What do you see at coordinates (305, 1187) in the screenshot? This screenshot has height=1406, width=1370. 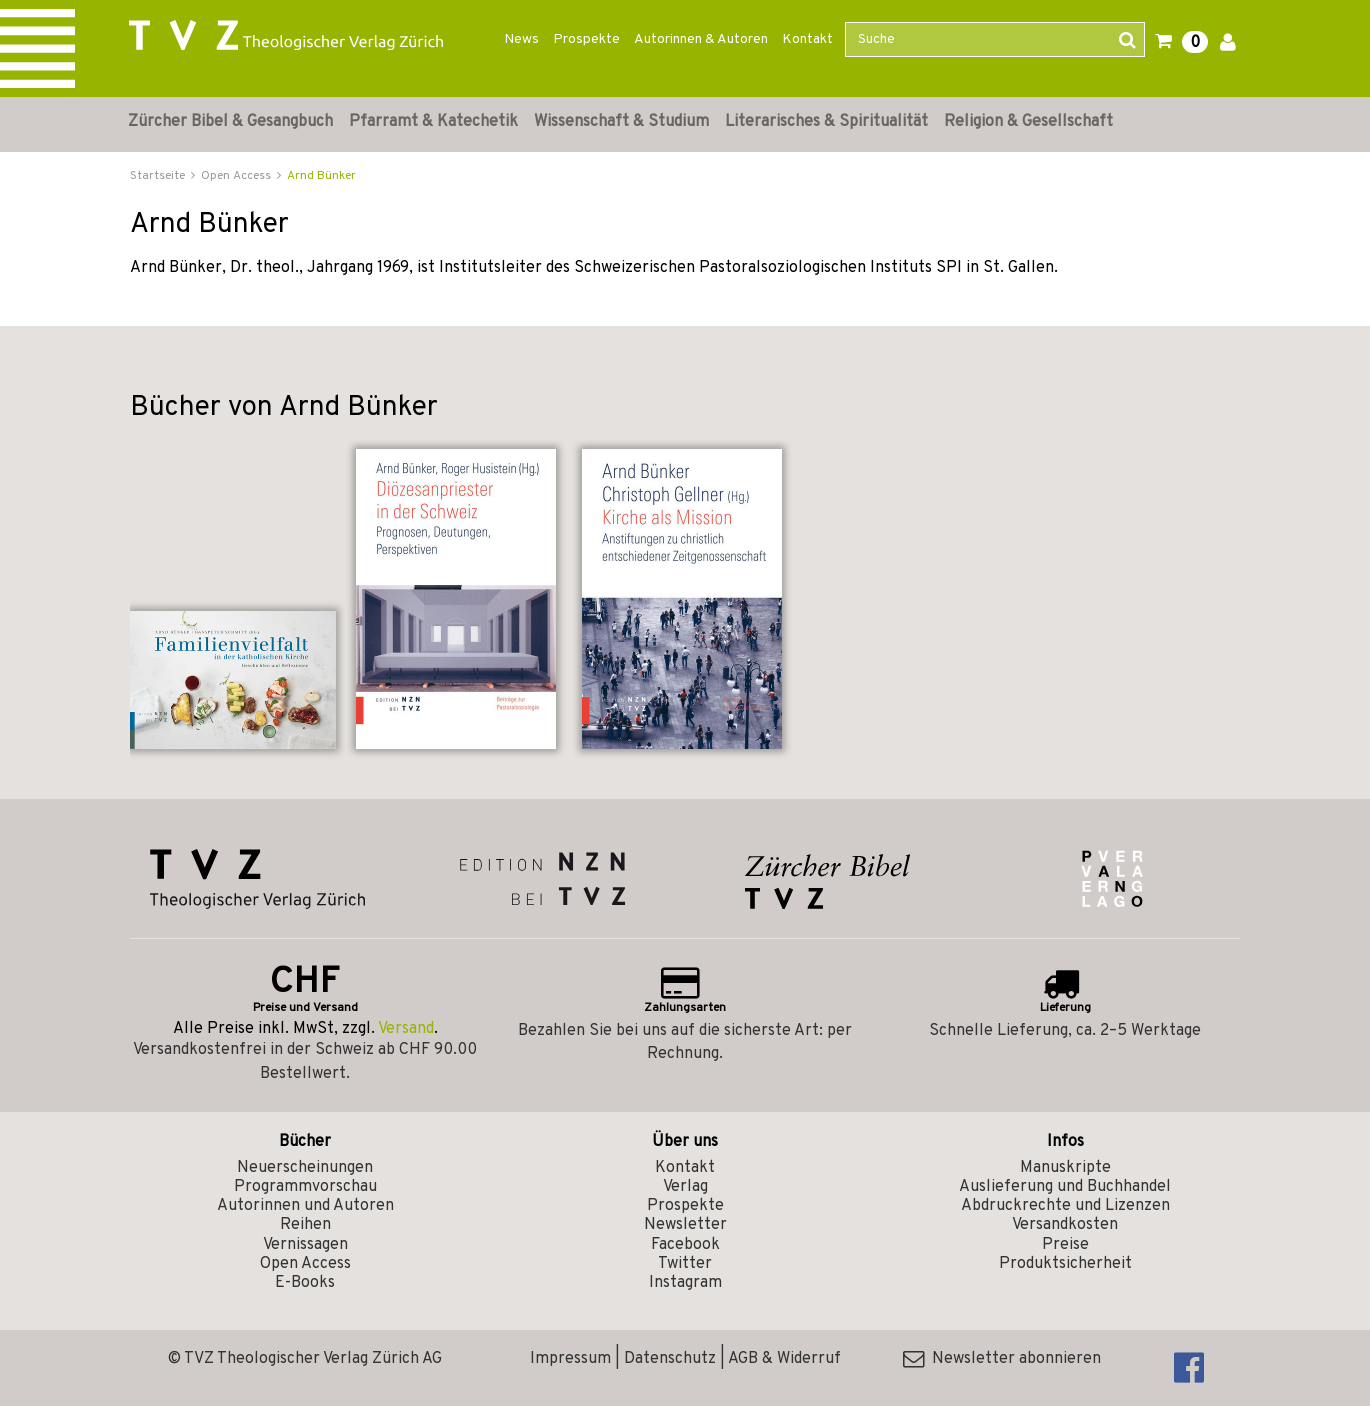 I see `Programmvorschau` at bounding box center [305, 1187].